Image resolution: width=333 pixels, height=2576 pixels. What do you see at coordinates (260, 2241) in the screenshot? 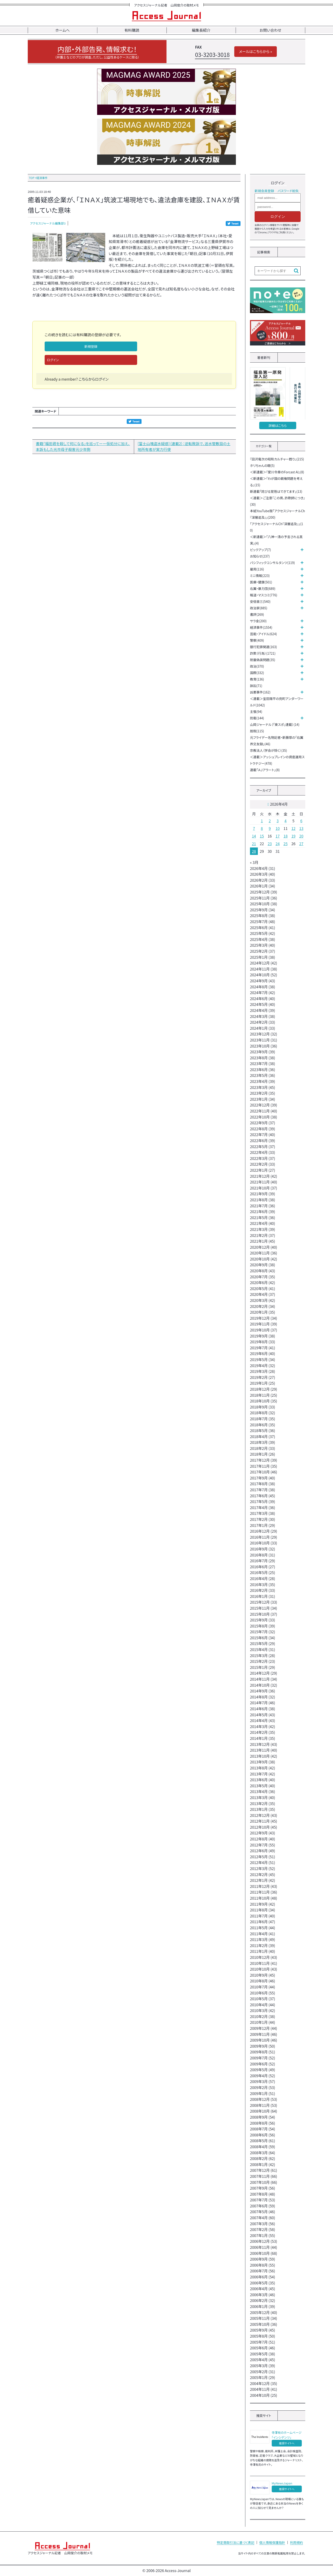
I see `2006年12月` at bounding box center [260, 2241].